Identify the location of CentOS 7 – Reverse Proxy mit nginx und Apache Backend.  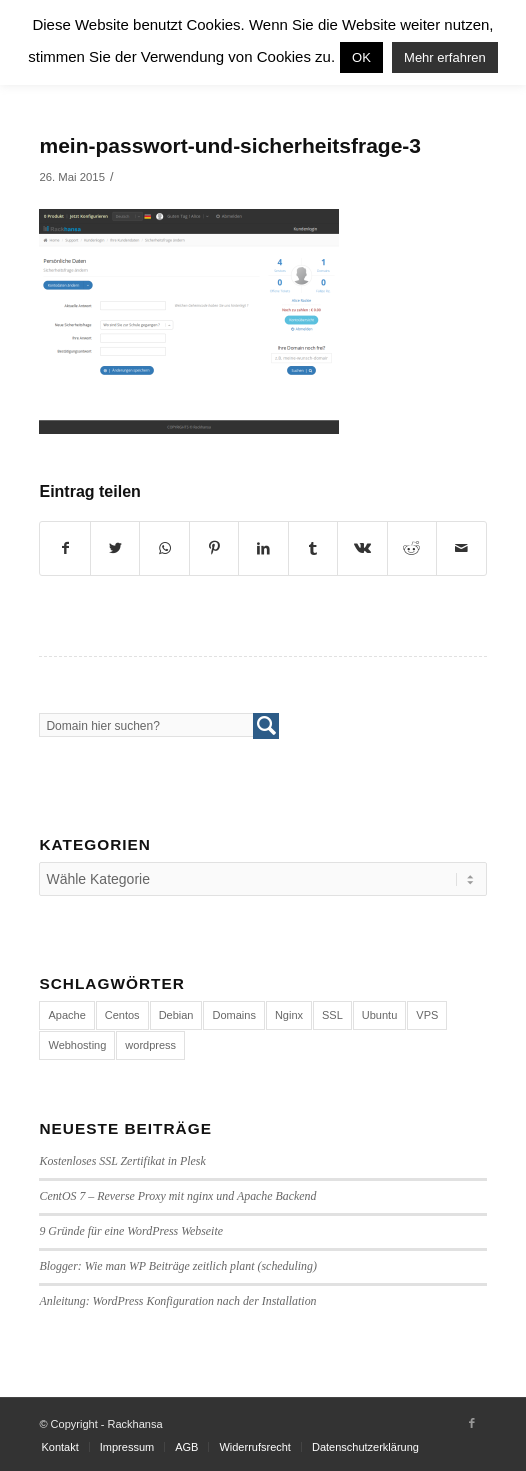
(177, 1196).